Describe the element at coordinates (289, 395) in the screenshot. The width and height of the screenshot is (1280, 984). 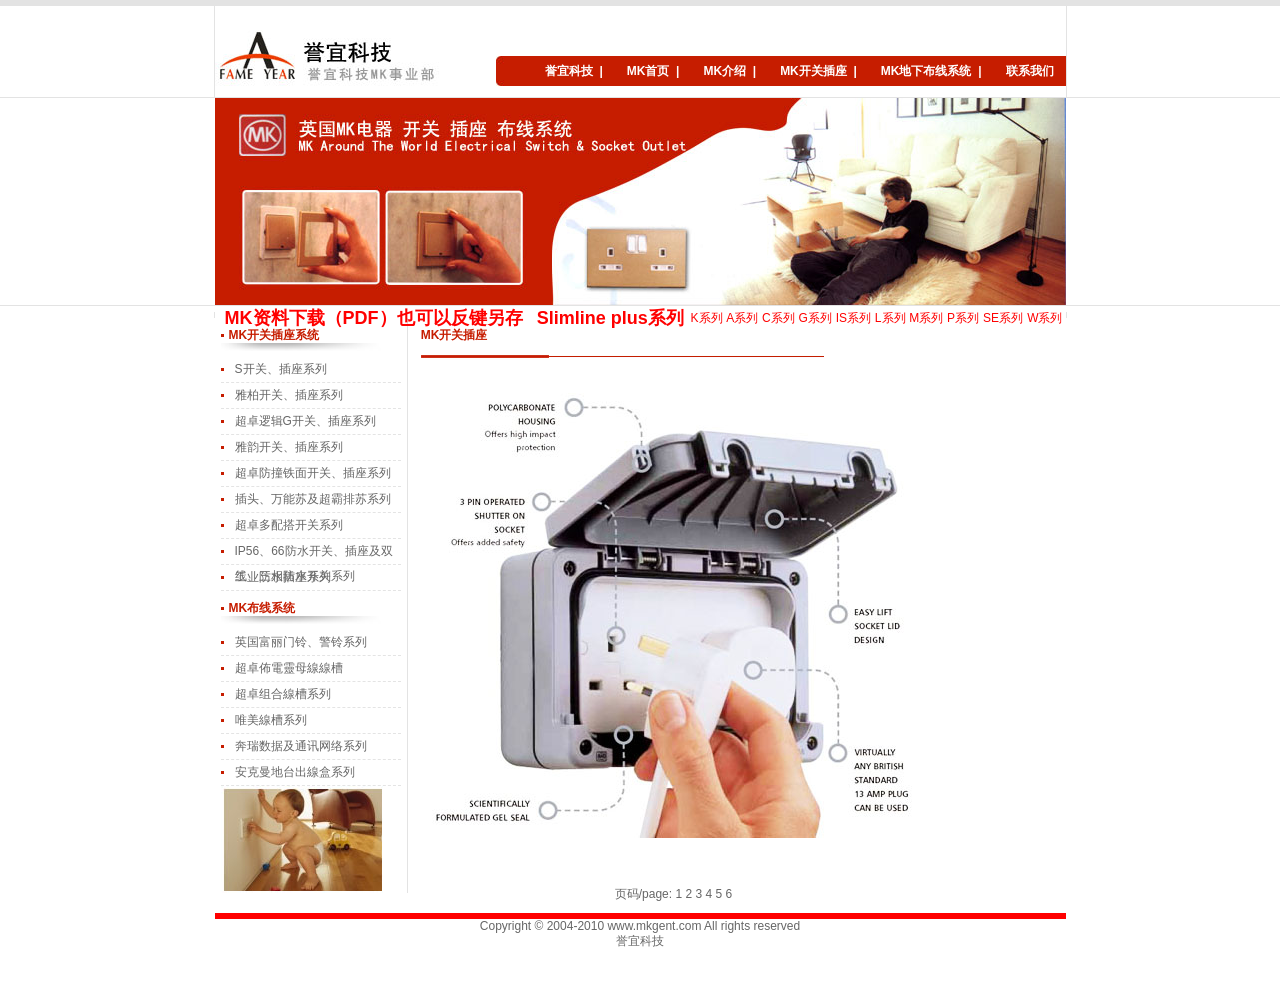
I see `雅柏开关、插座系列` at that location.